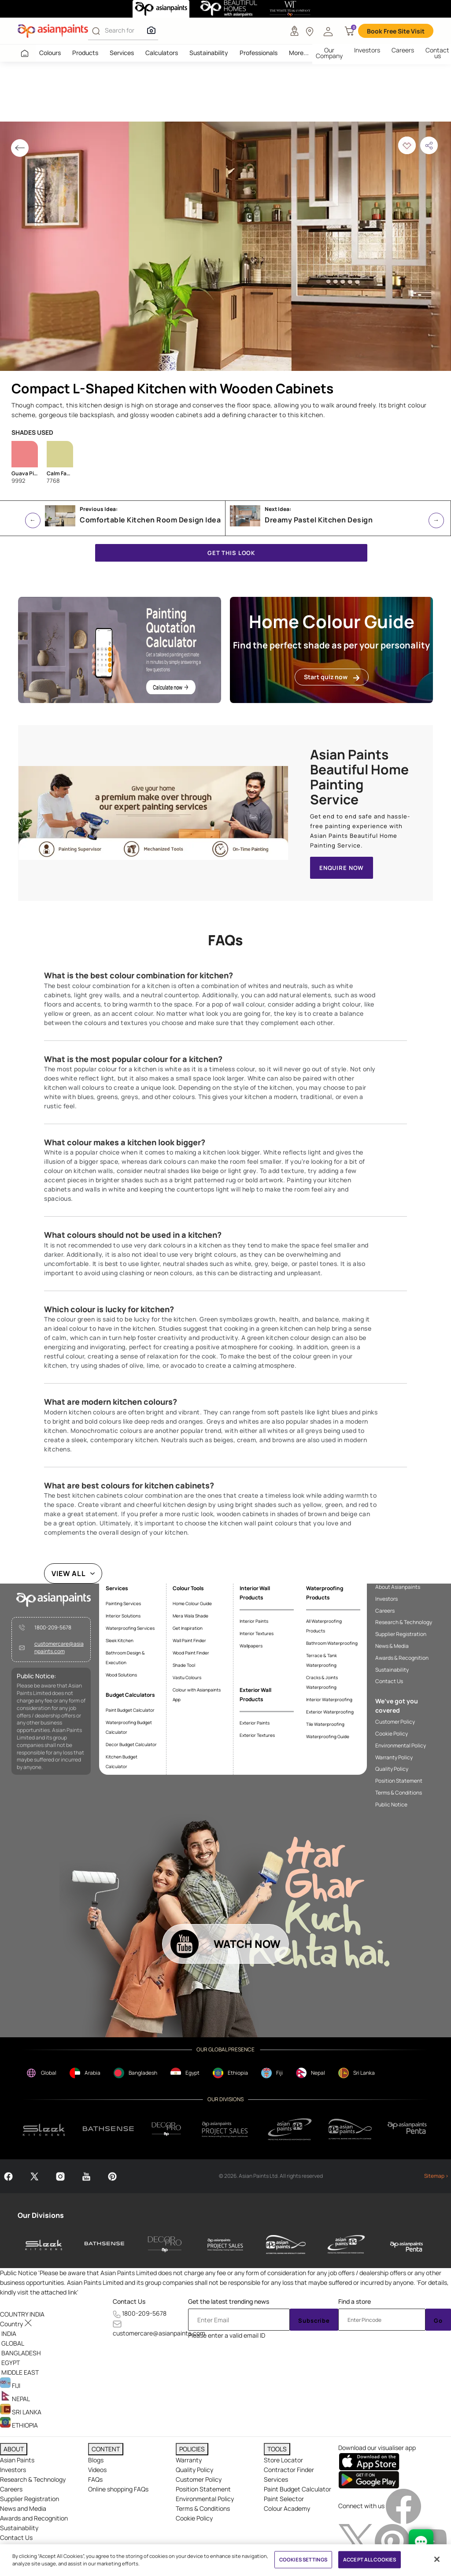  I want to click on 1800-209-5678, so click(52, 1627).